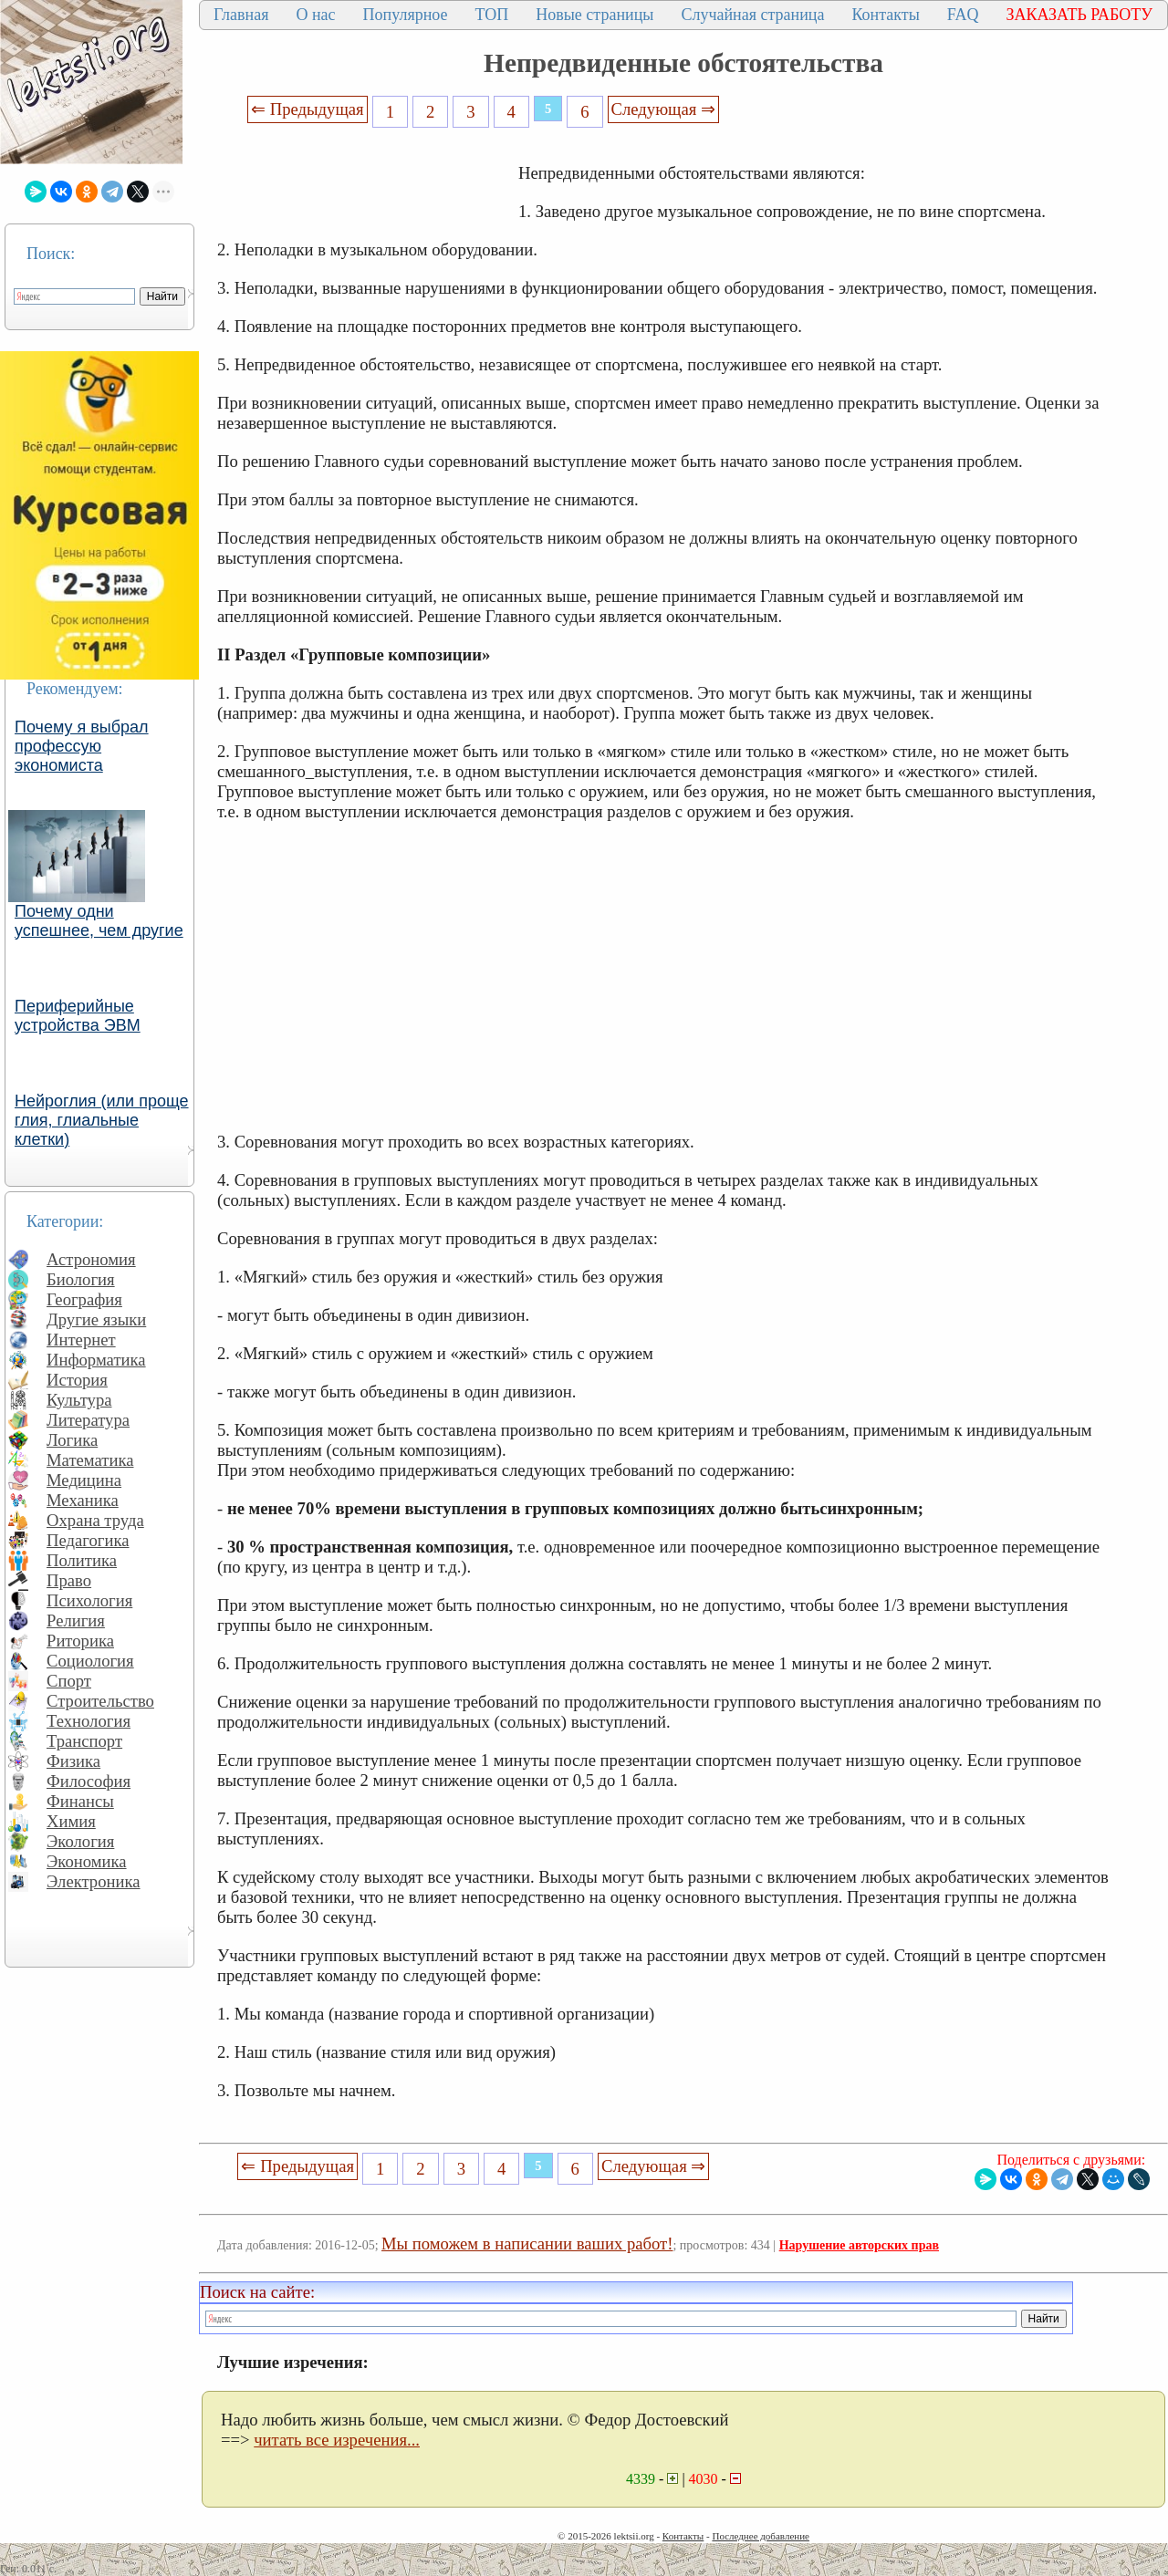 The image size is (1168, 2576). I want to click on Логика, so click(72, 1439).